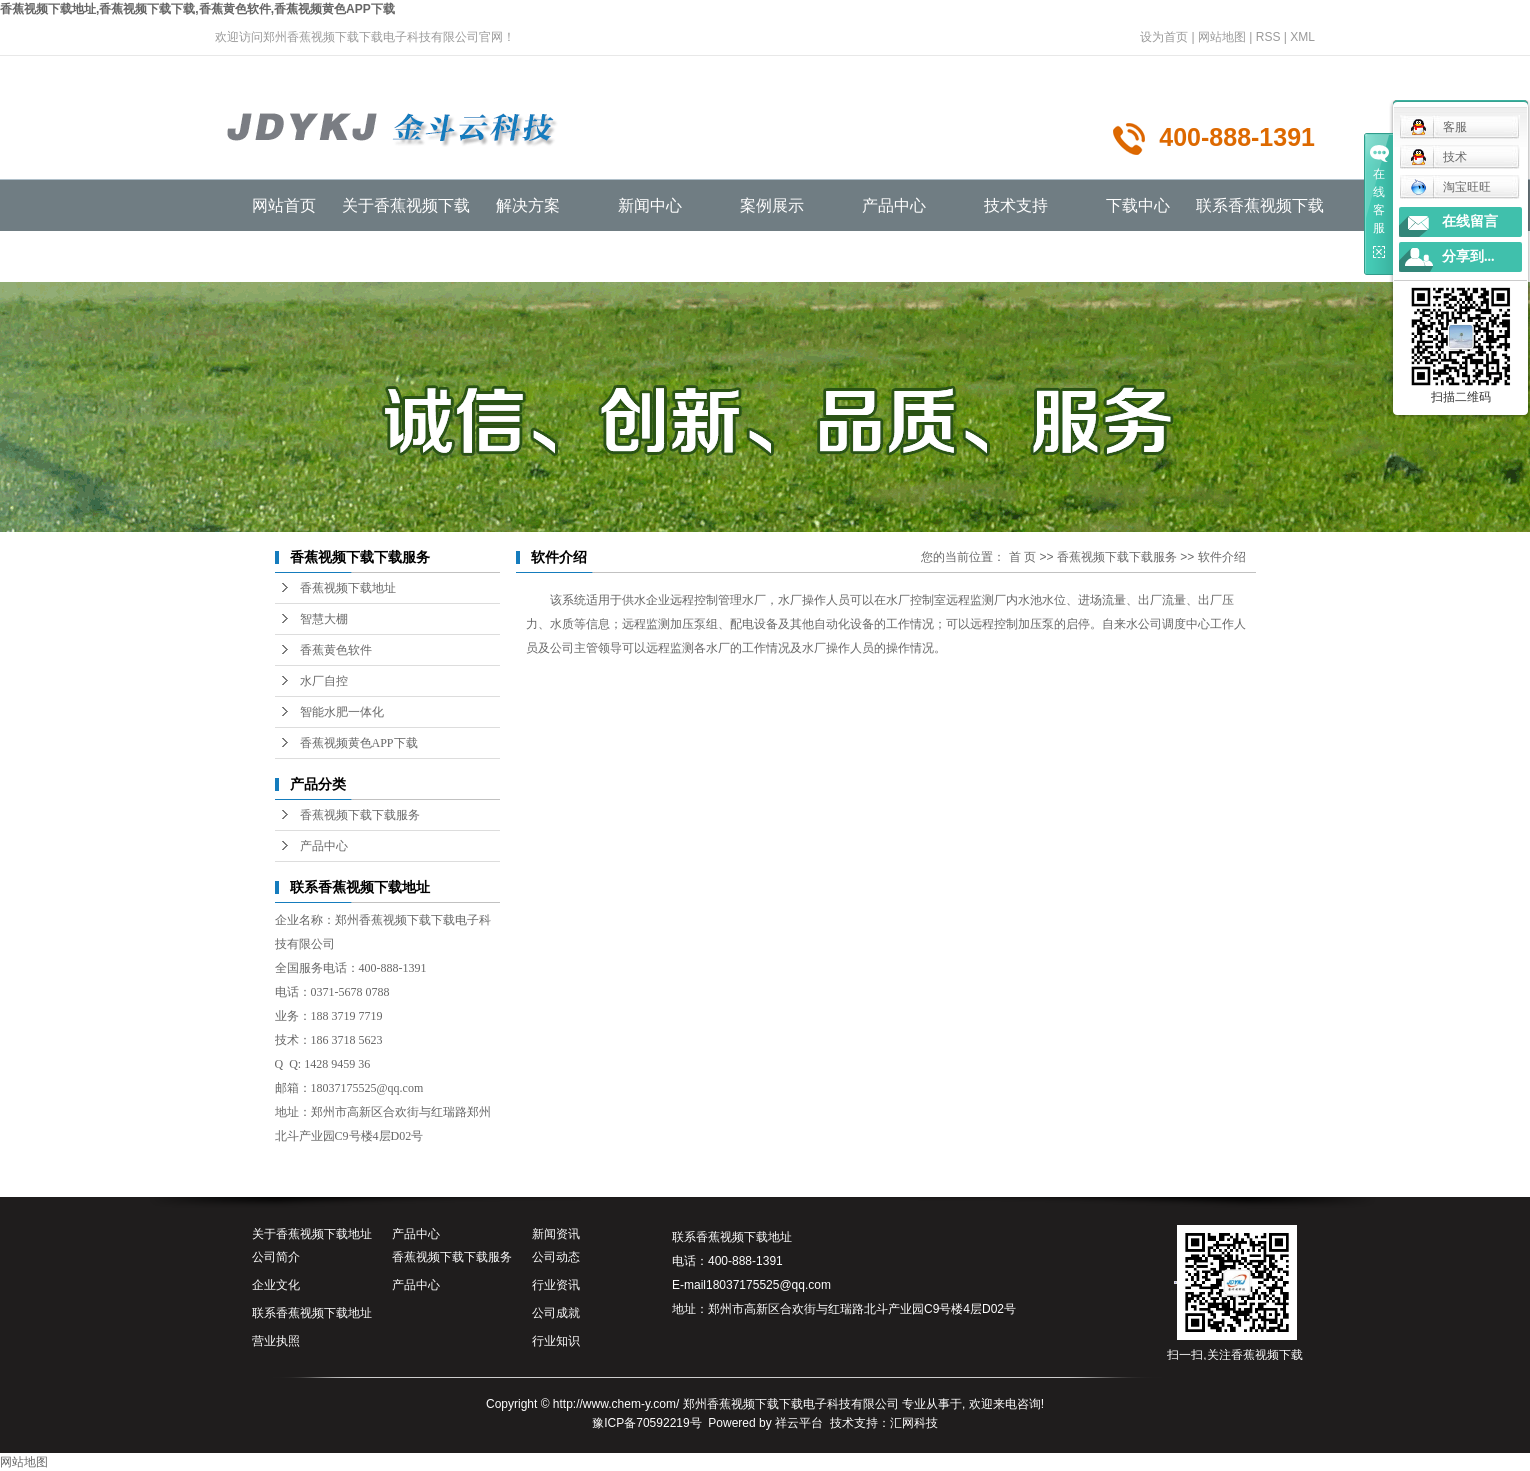 The image size is (1530, 1471). I want to click on 产品中心, so click(894, 205).